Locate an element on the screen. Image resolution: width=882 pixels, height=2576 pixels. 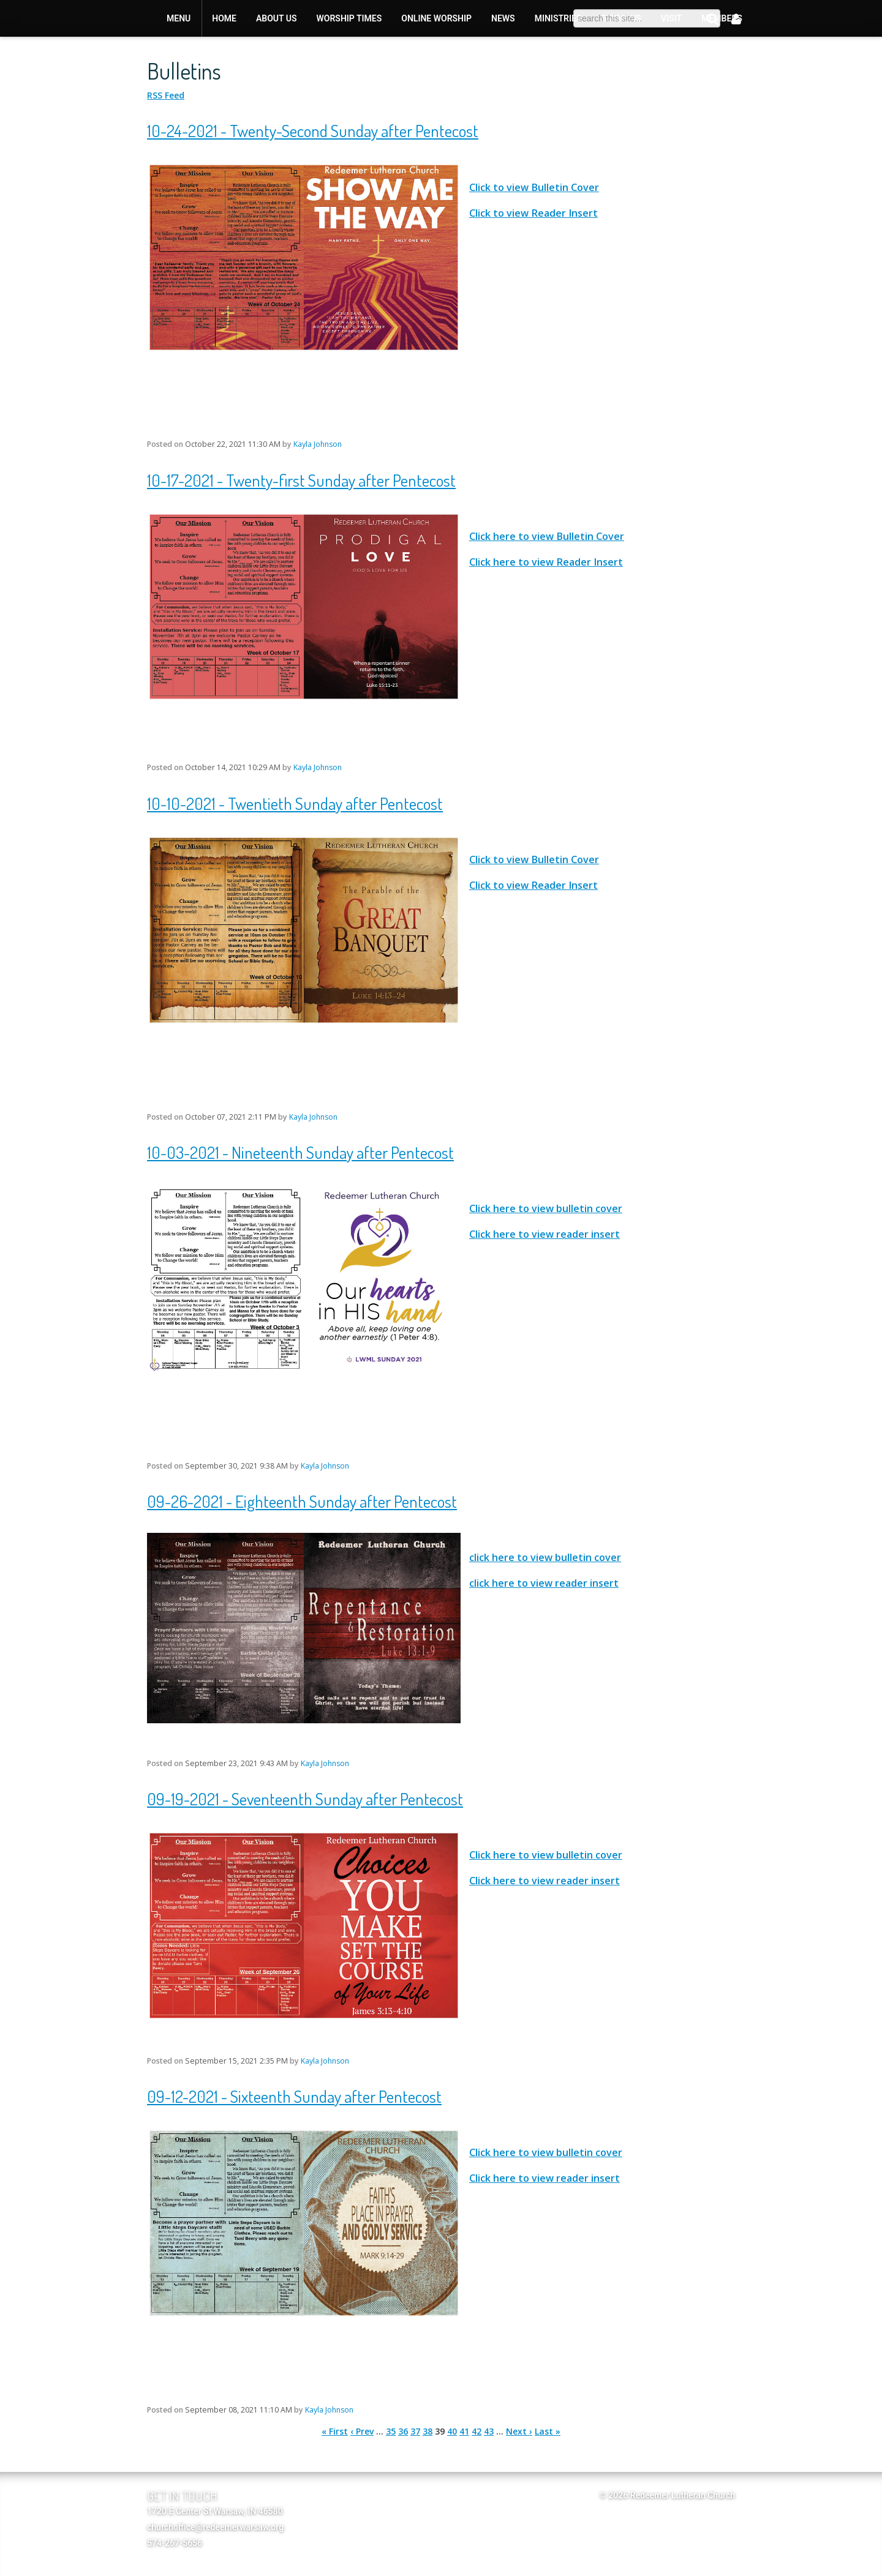
Click to view Reader Insert is located at coordinates (533, 213).